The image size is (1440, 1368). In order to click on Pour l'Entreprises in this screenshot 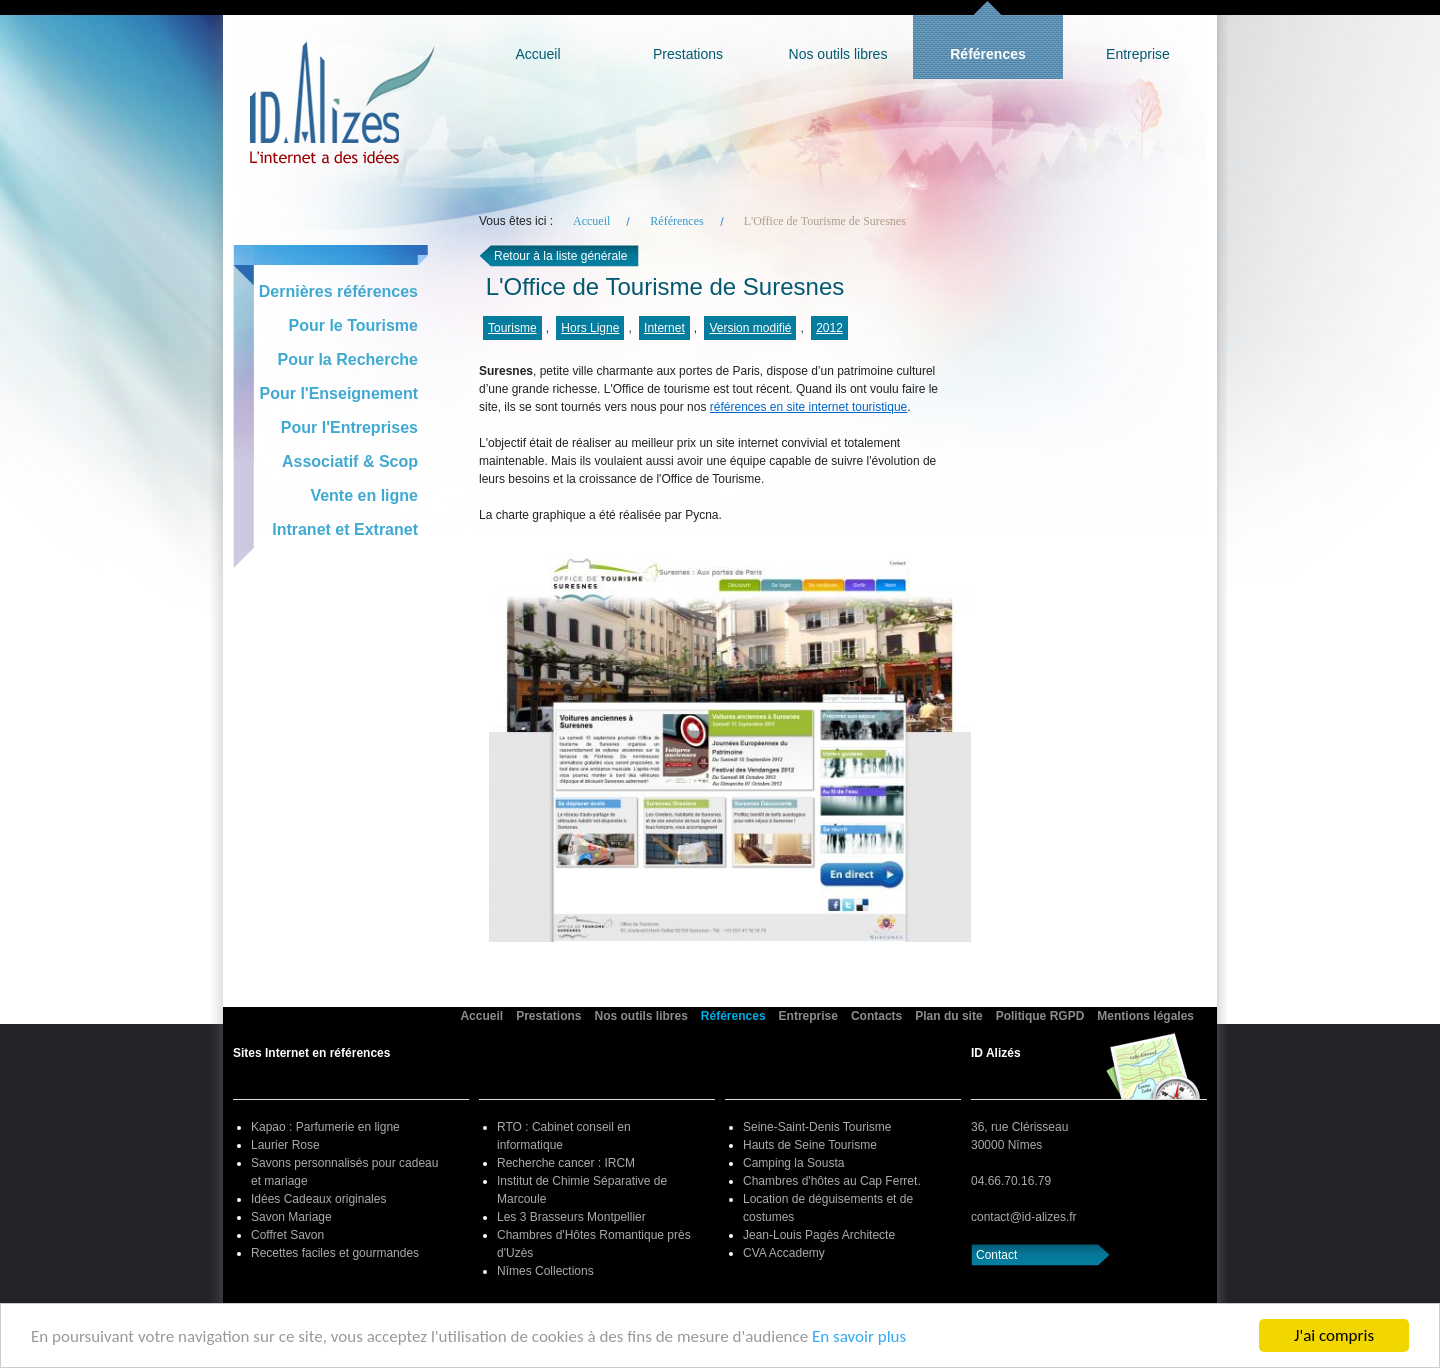, I will do `click(349, 427)`.